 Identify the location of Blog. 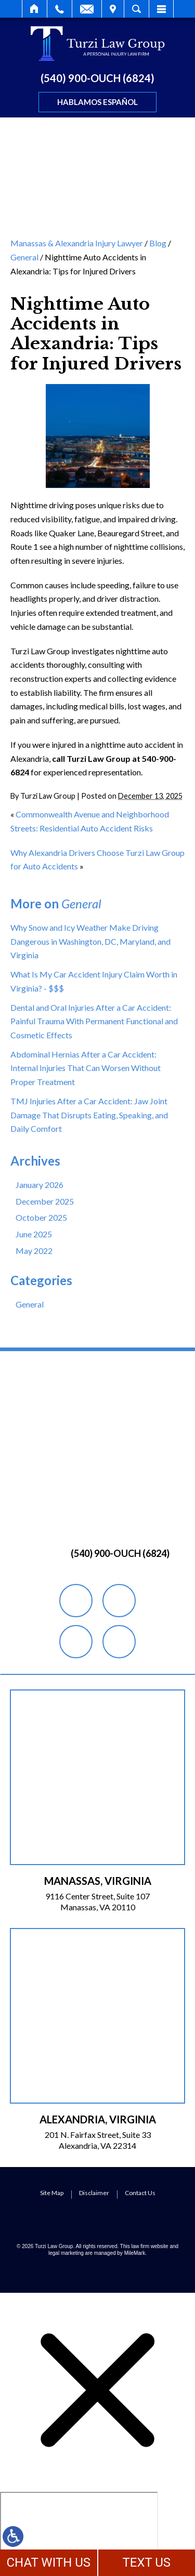
(157, 243).